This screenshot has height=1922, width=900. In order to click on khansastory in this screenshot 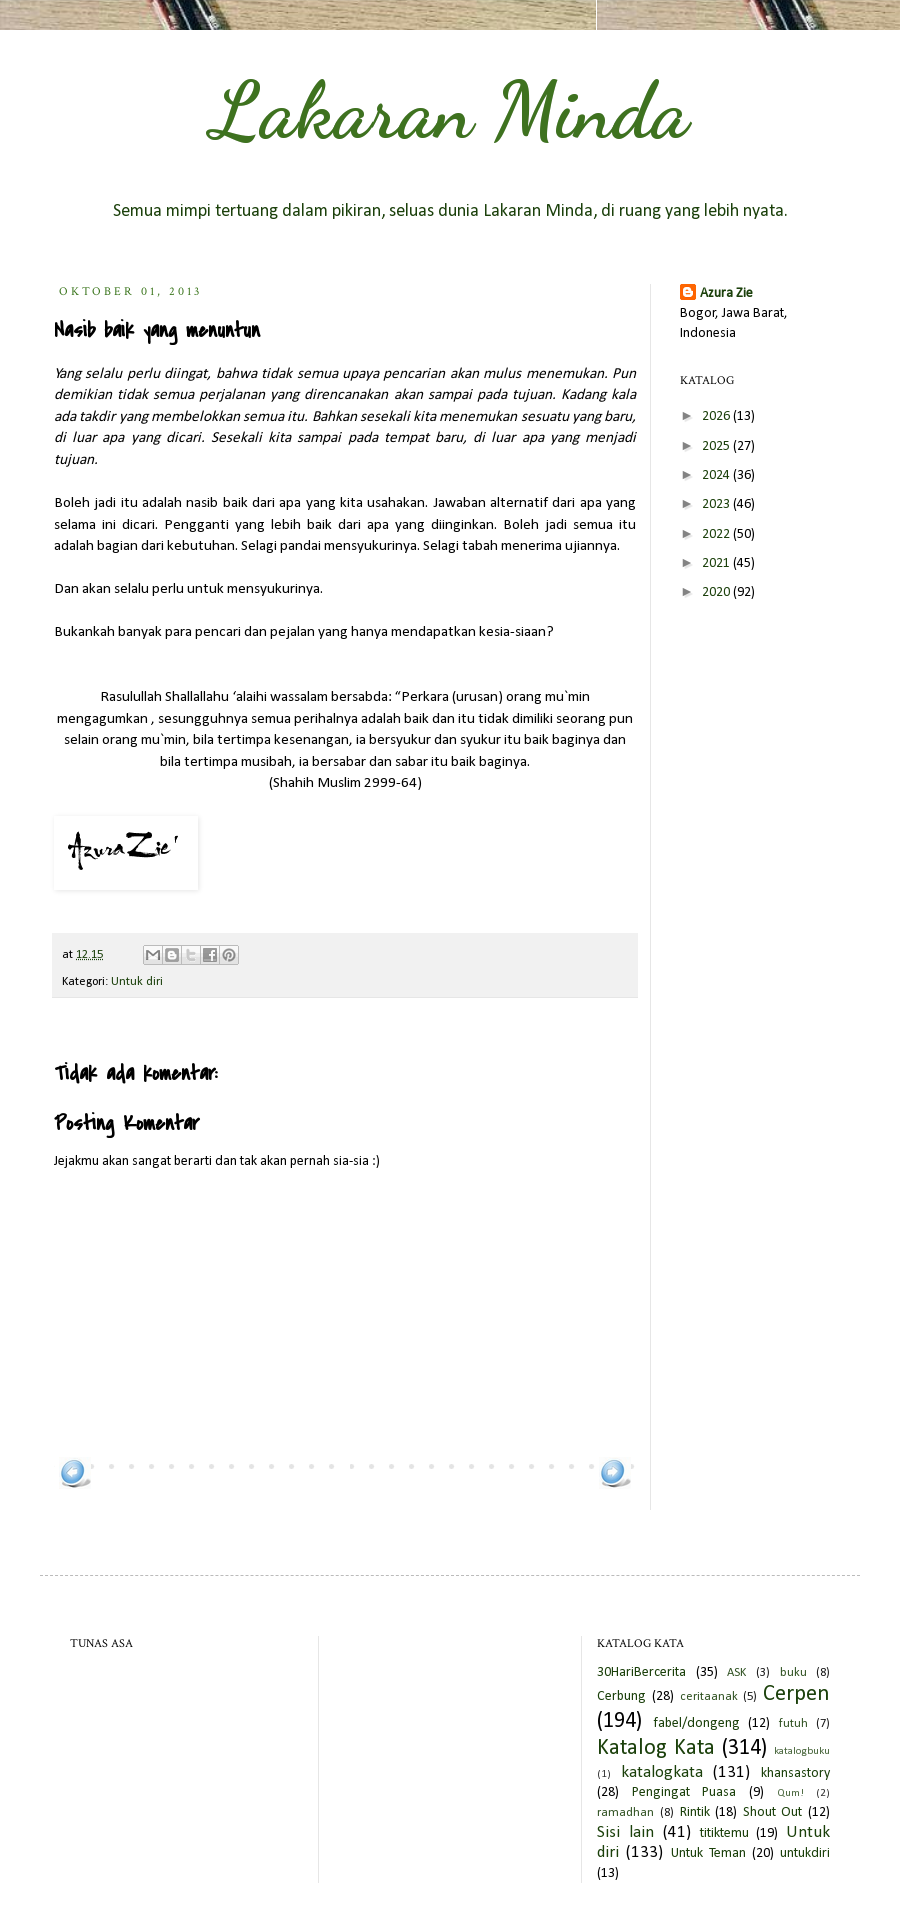, I will do `click(795, 1773)`.